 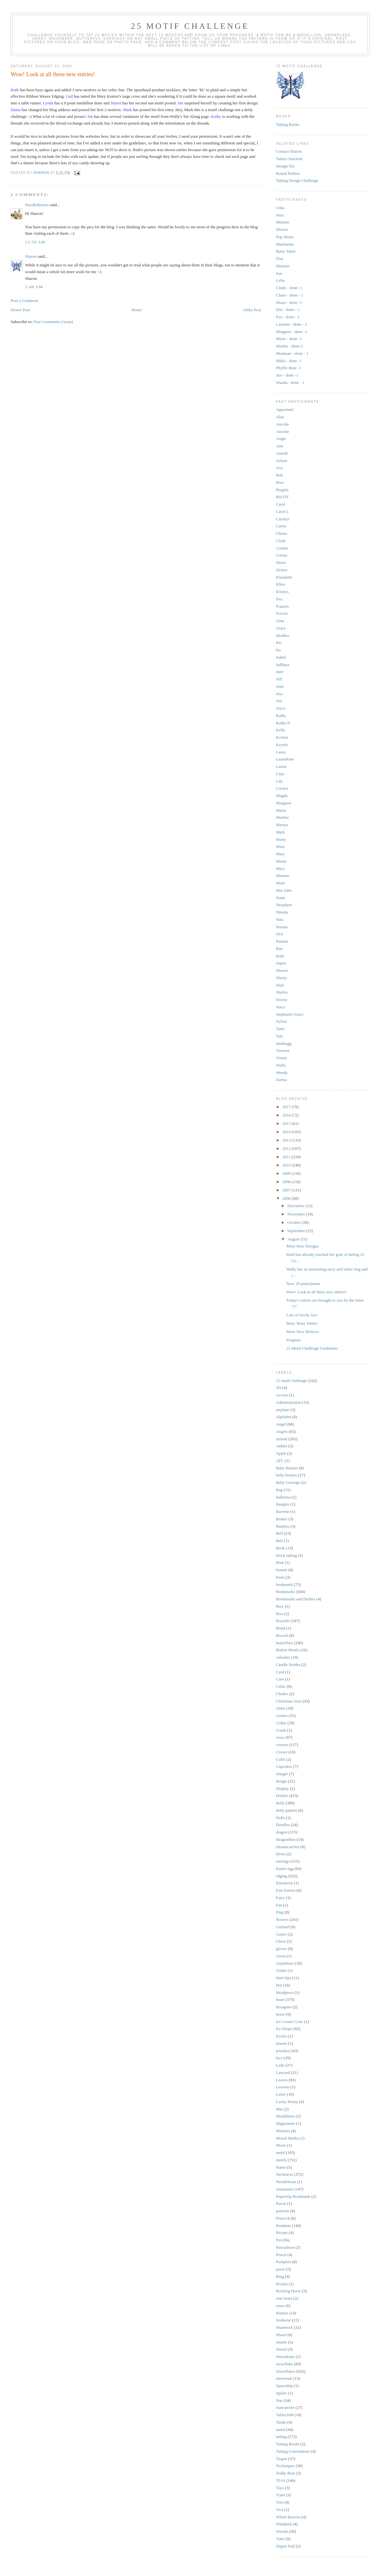 I want to click on baby booties, so click(x=286, y=1475).